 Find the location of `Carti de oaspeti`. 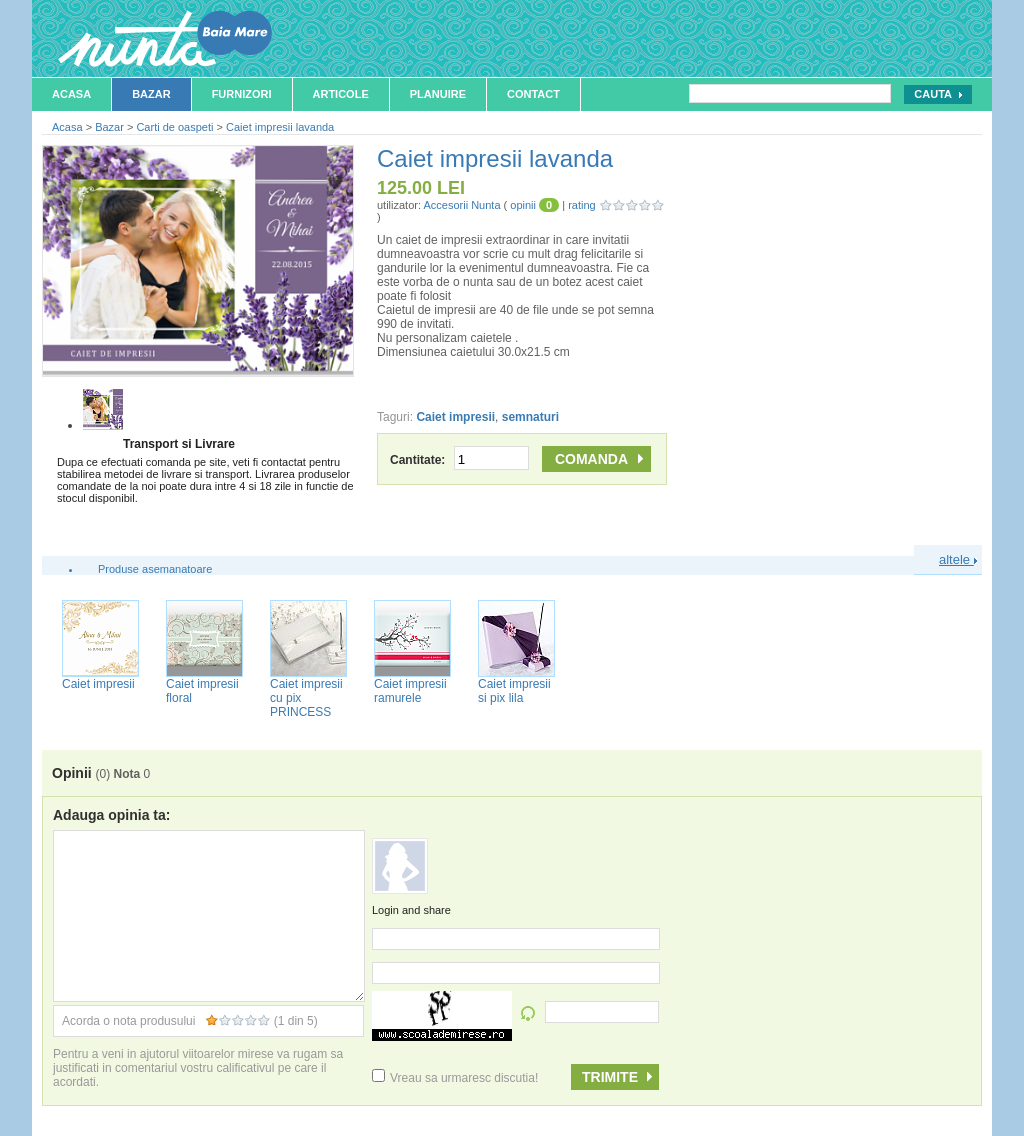

Carti de oaspeti is located at coordinates (174, 127).